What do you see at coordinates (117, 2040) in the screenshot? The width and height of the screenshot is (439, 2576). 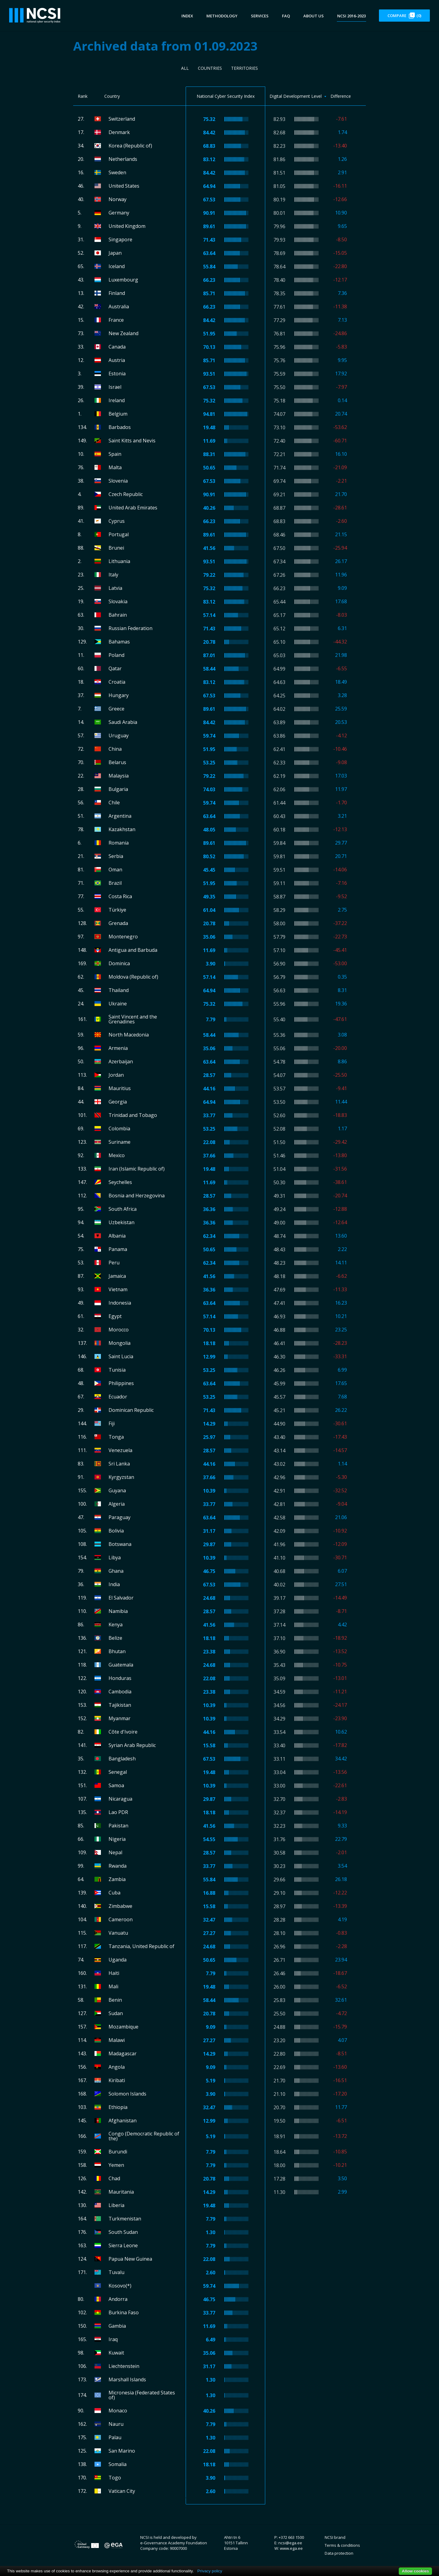 I see `Malawi` at bounding box center [117, 2040].